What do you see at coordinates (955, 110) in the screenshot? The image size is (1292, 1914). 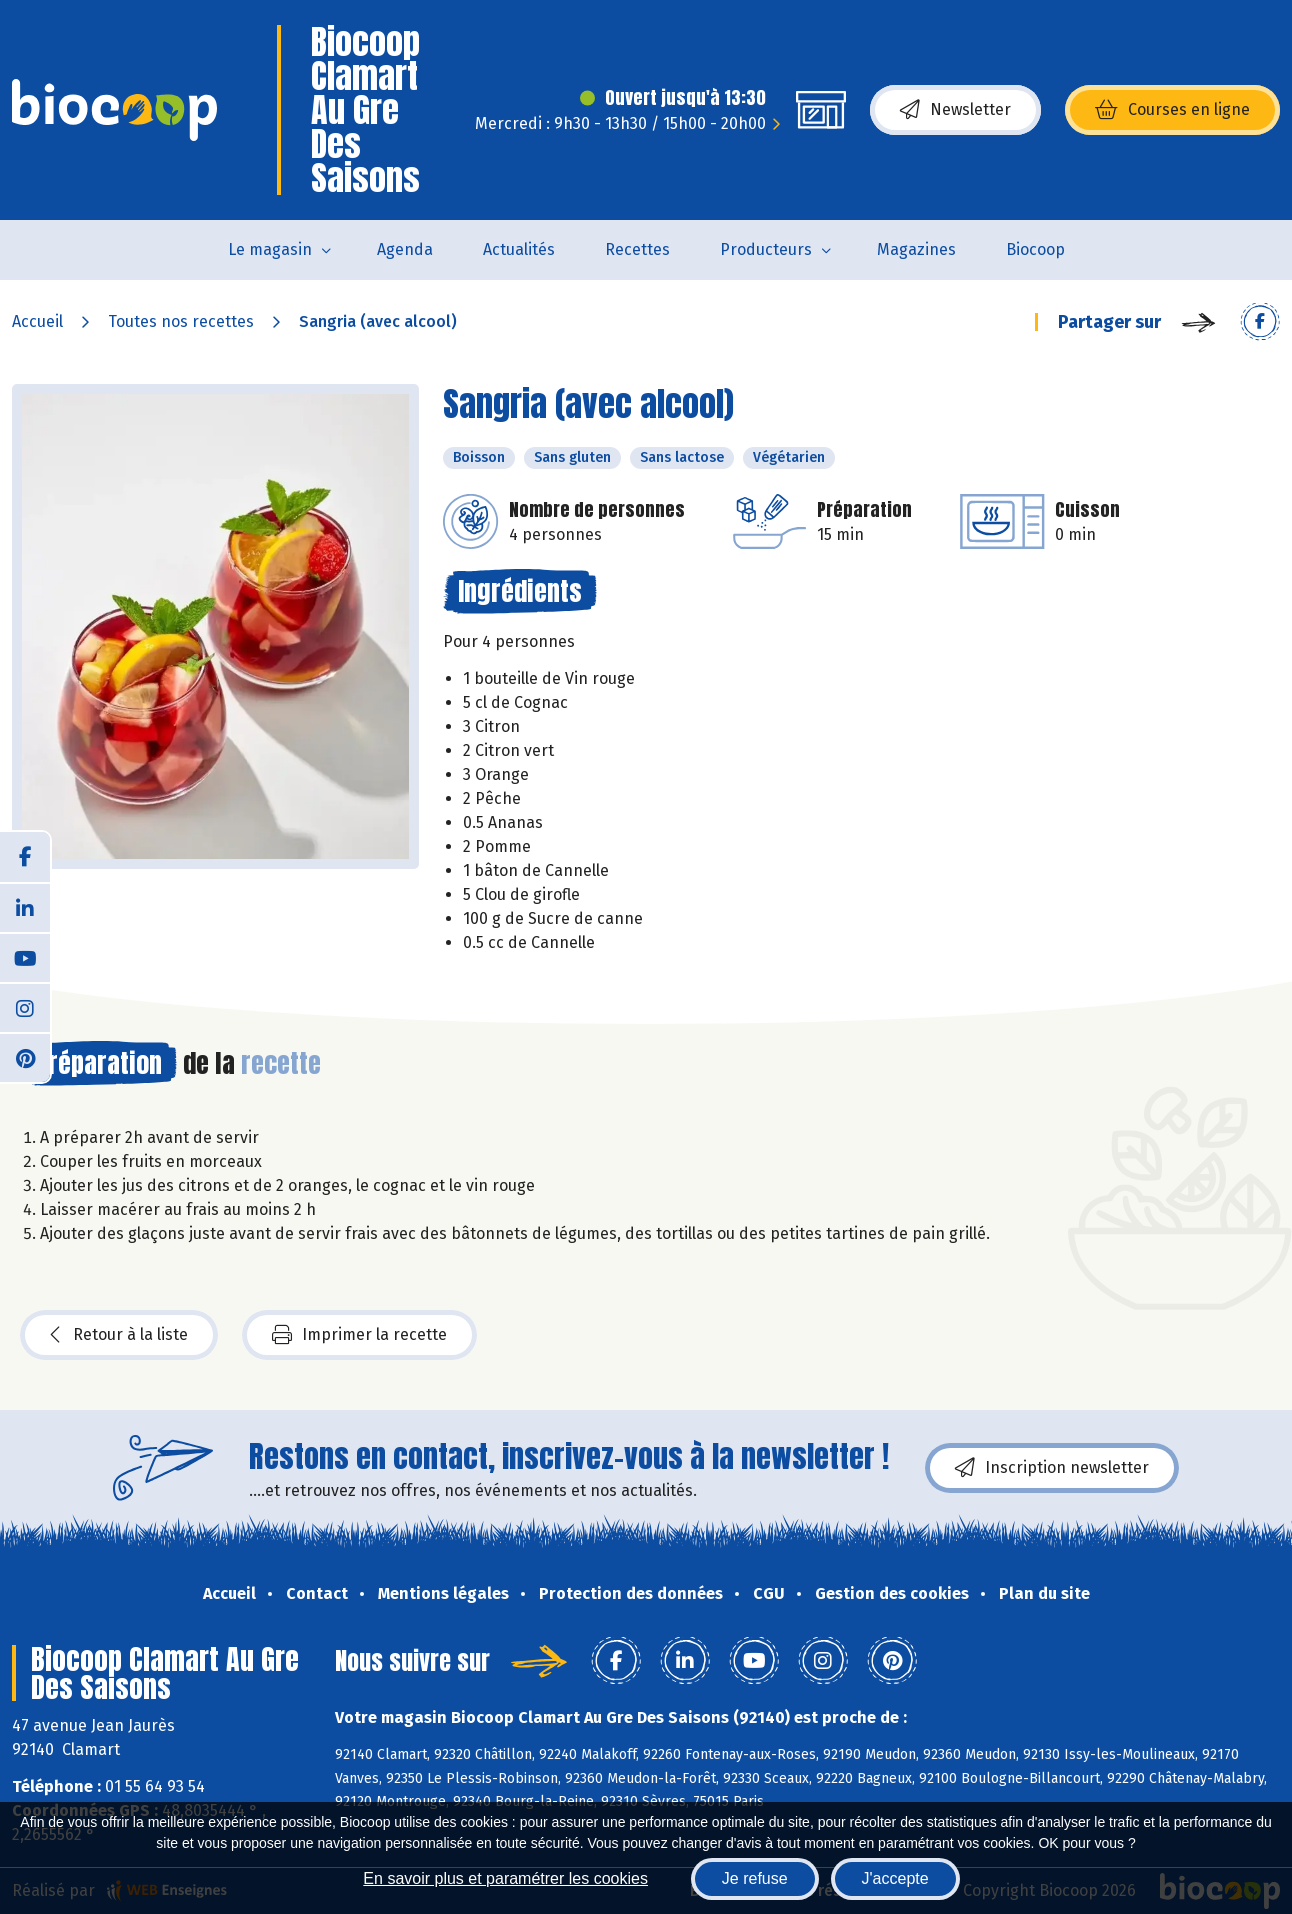 I see `Newsletter` at bounding box center [955, 110].